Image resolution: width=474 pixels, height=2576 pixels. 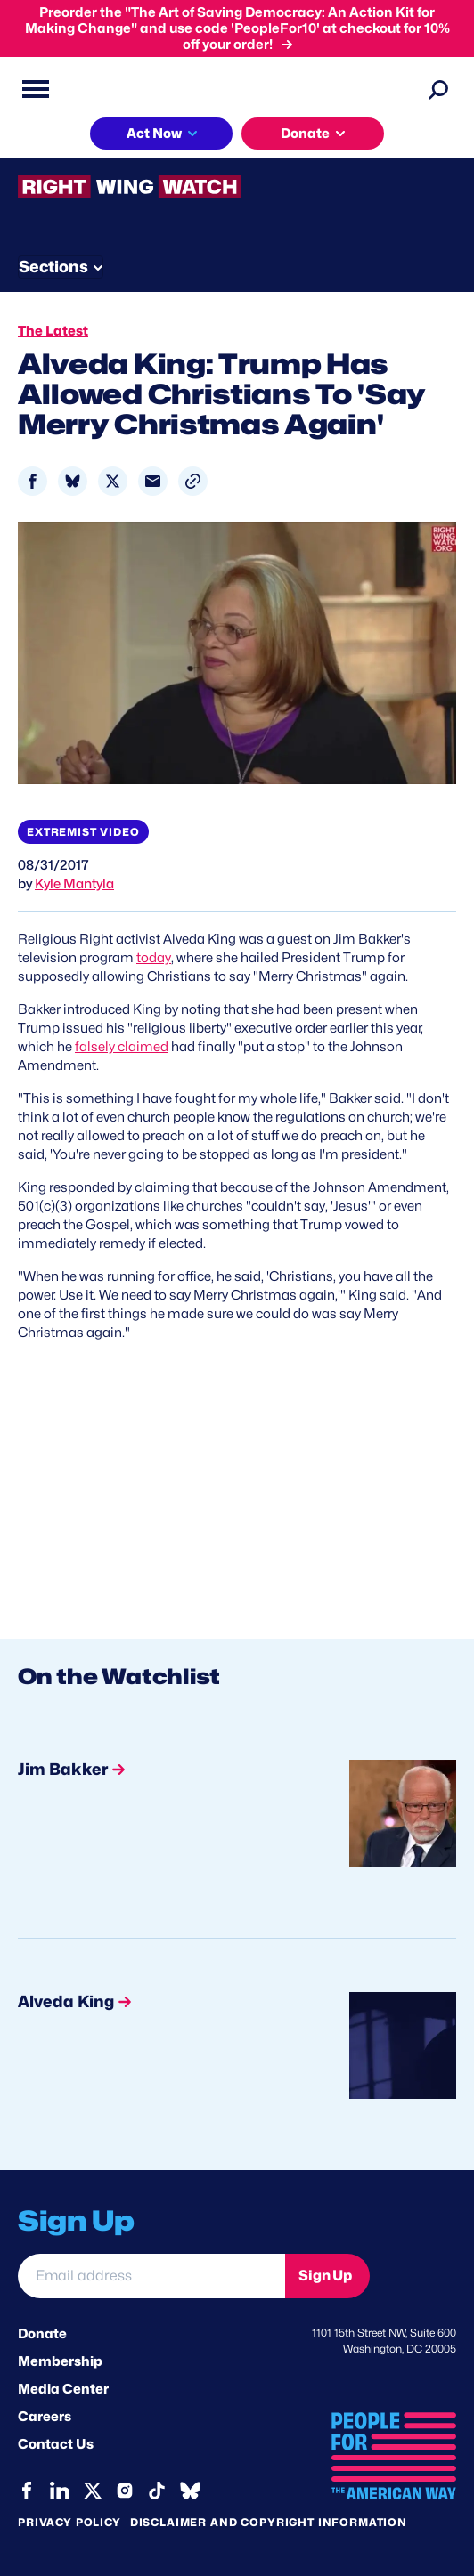 What do you see at coordinates (193, 481) in the screenshot?
I see `[button]` at bounding box center [193, 481].